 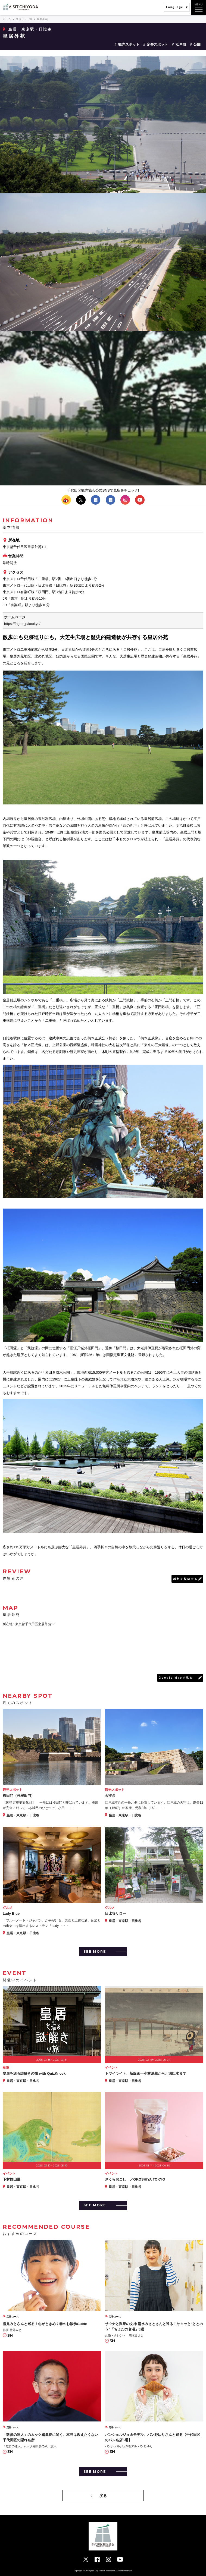 What do you see at coordinates (128, 44) in the screenshot?
I see `観光スポット` at bounding box center [128, 44].